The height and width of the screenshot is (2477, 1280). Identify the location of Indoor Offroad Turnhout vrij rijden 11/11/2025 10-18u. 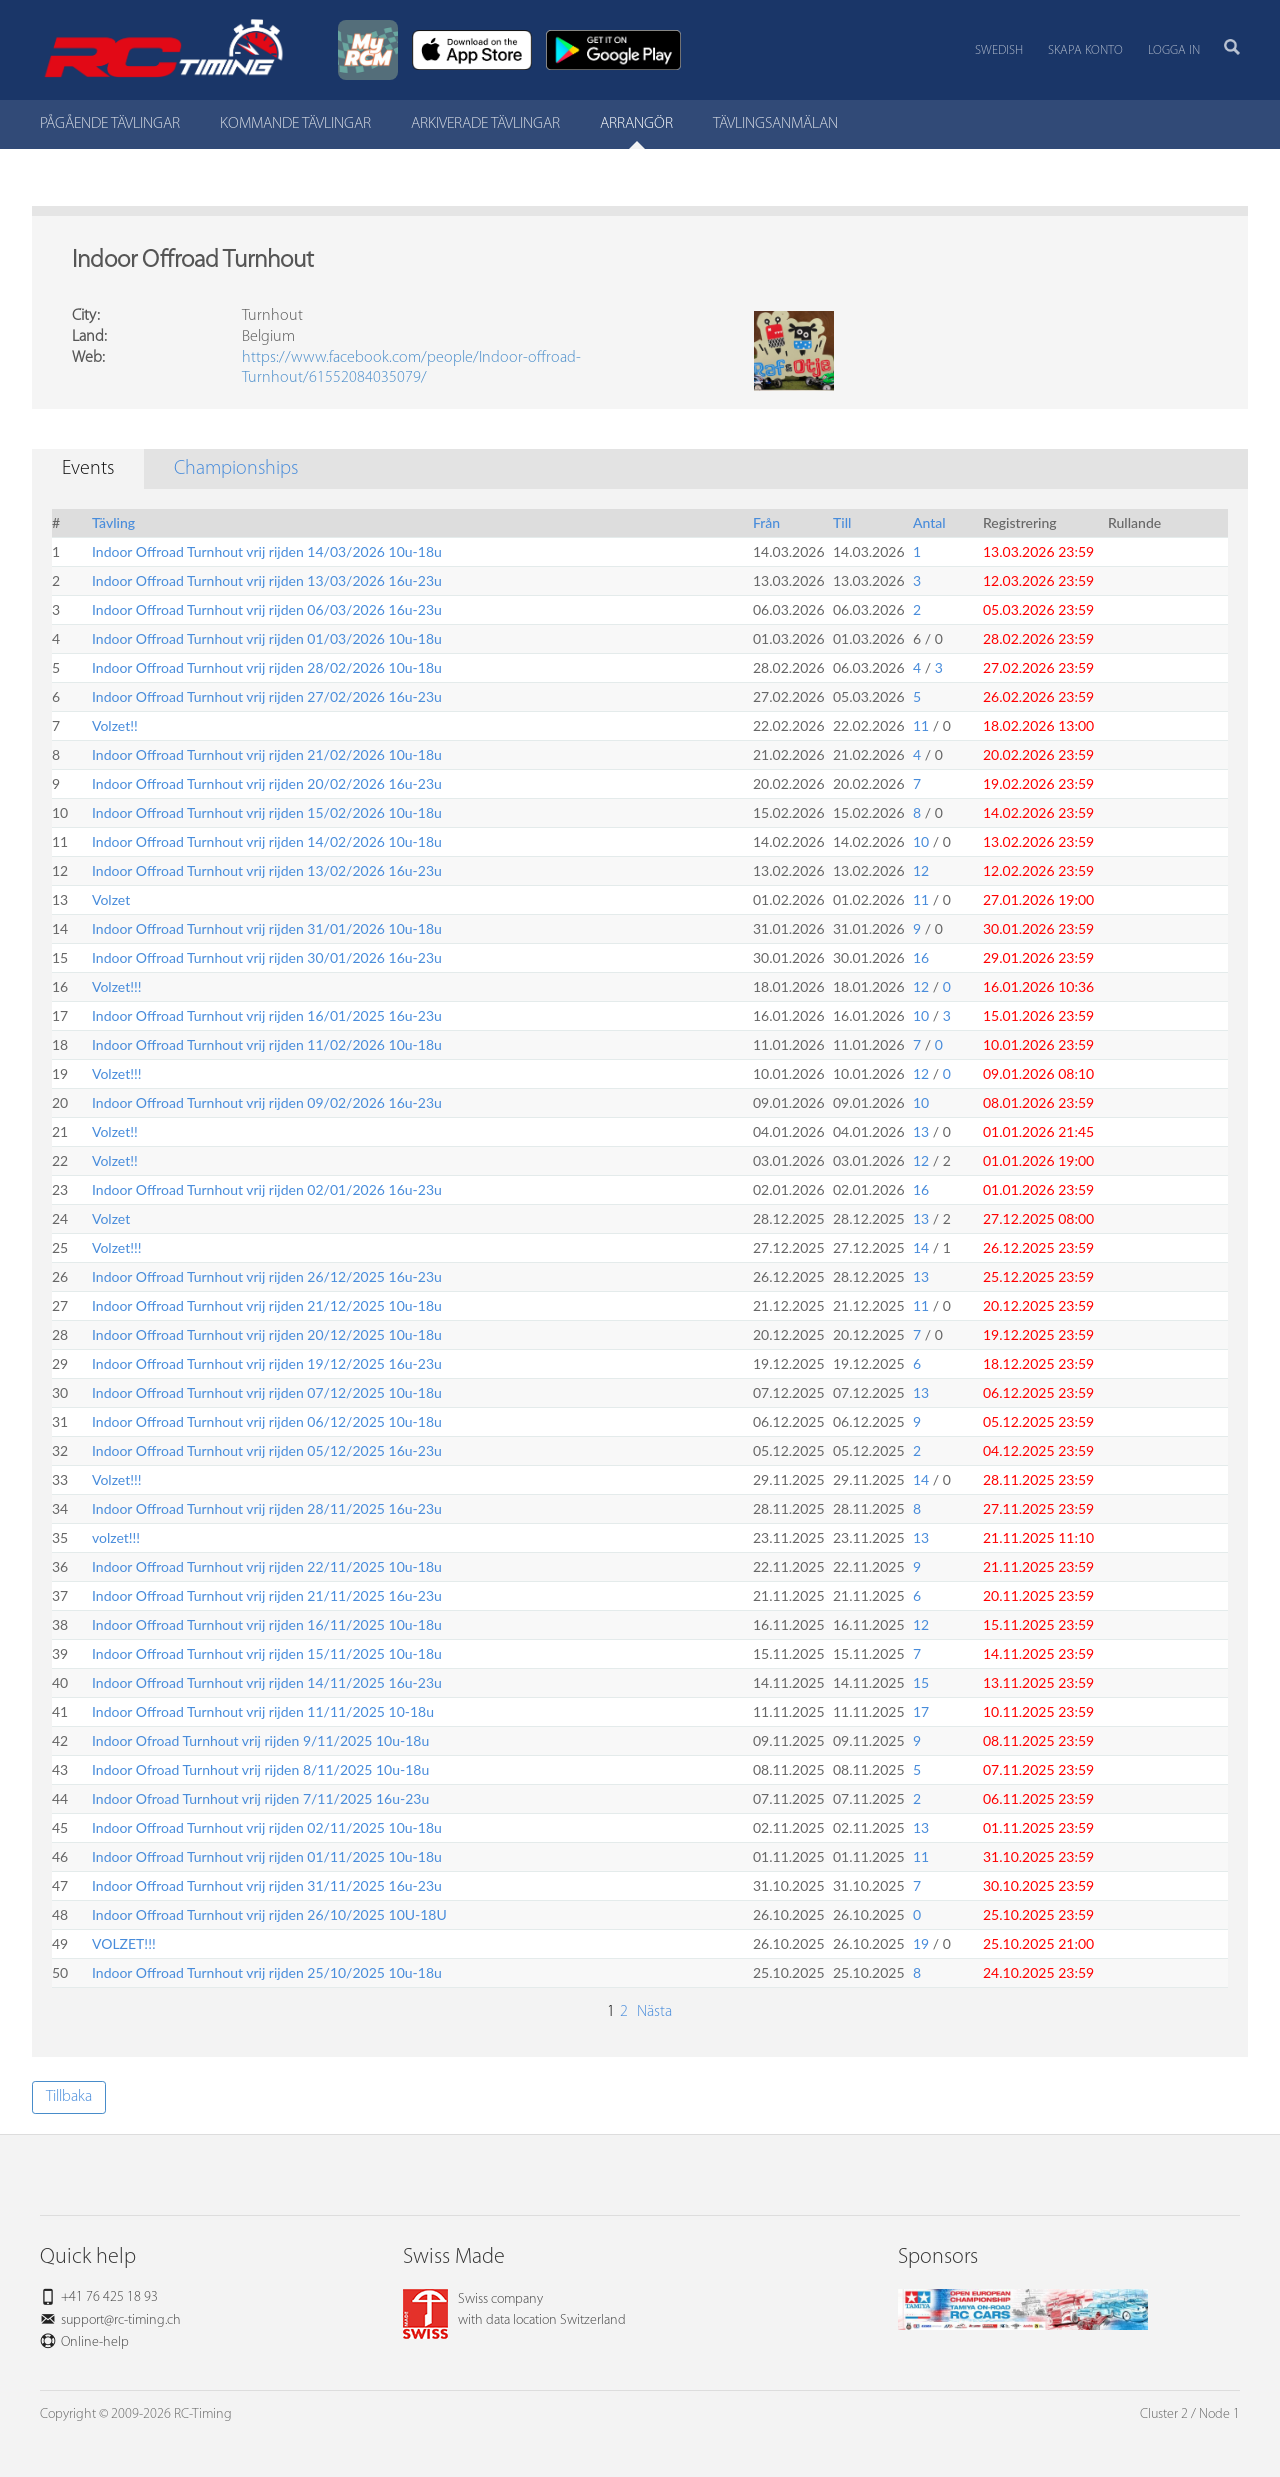
(263, 1711).